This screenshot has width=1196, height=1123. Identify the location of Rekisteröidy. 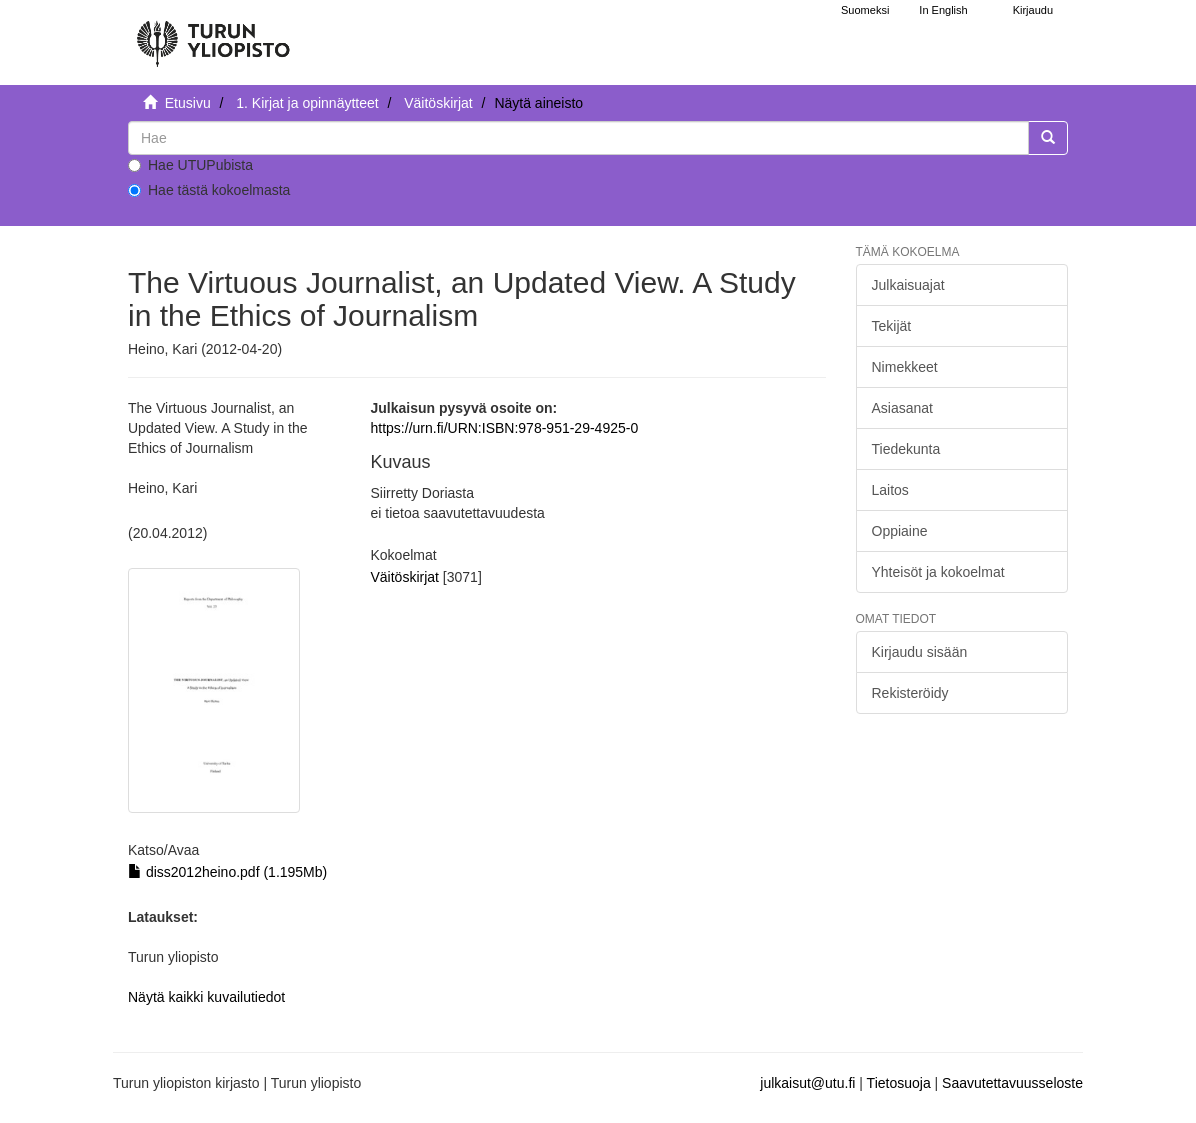
(910, 693).